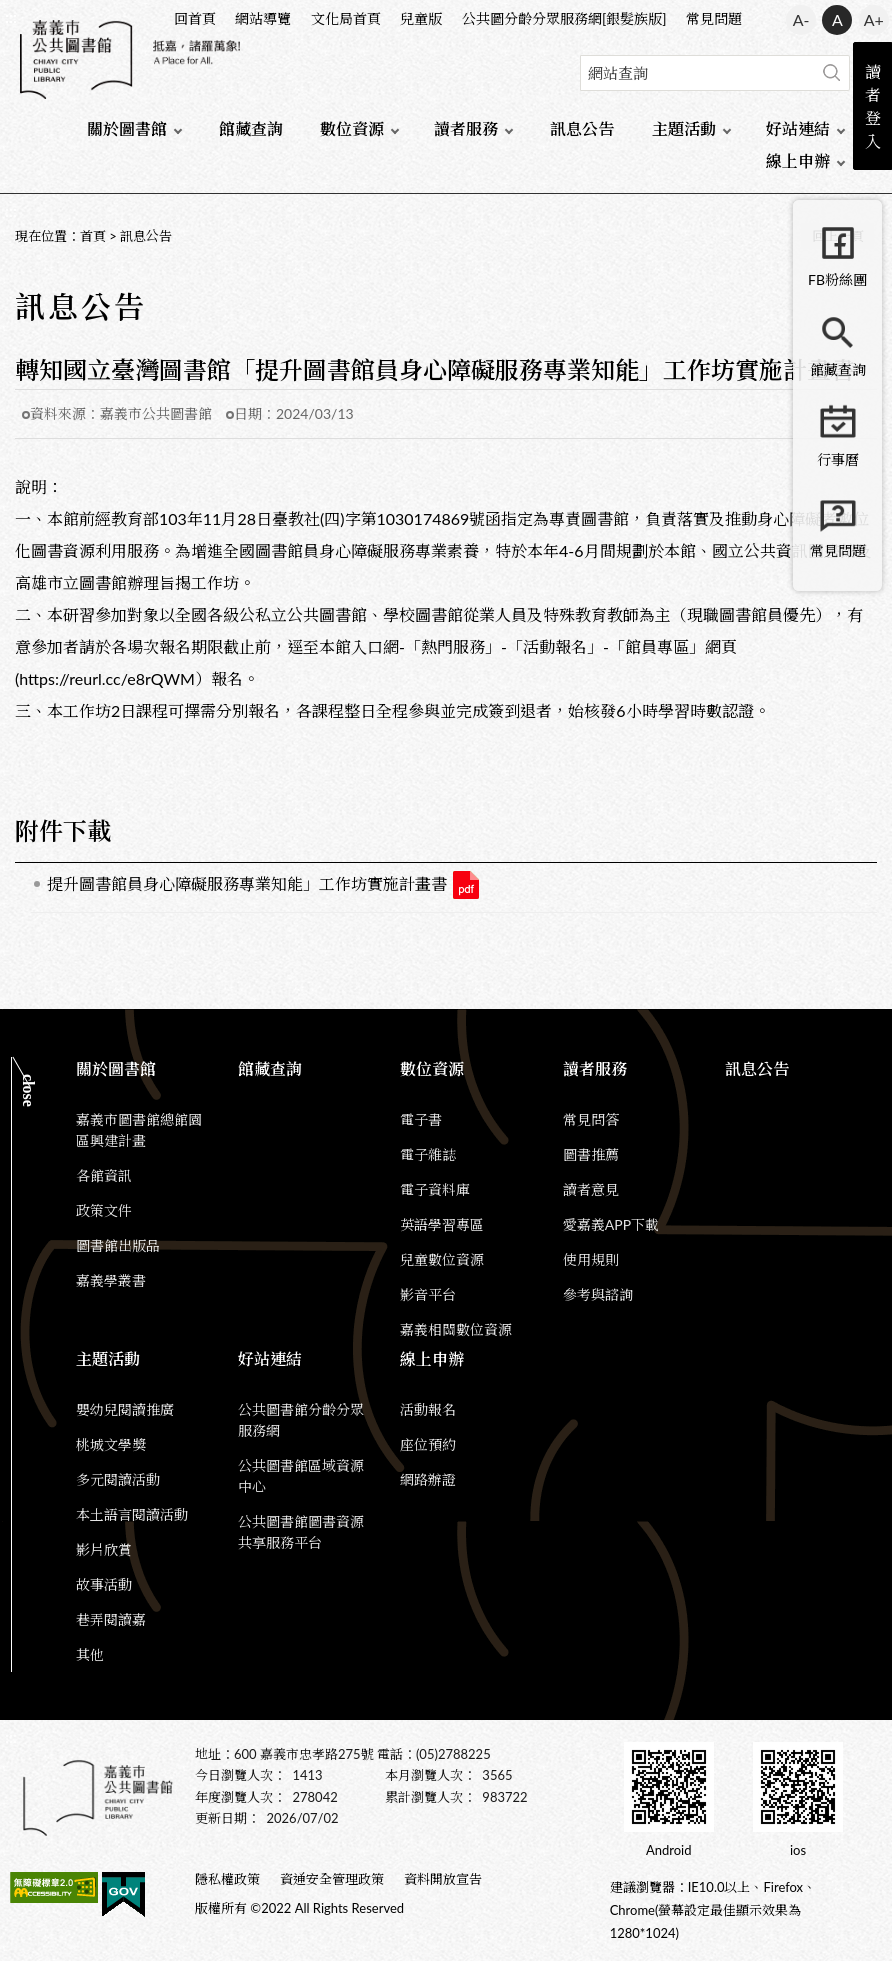  Describe the element at coordinates (684, 128) in the screenshot. I see `主題活動` at that location.